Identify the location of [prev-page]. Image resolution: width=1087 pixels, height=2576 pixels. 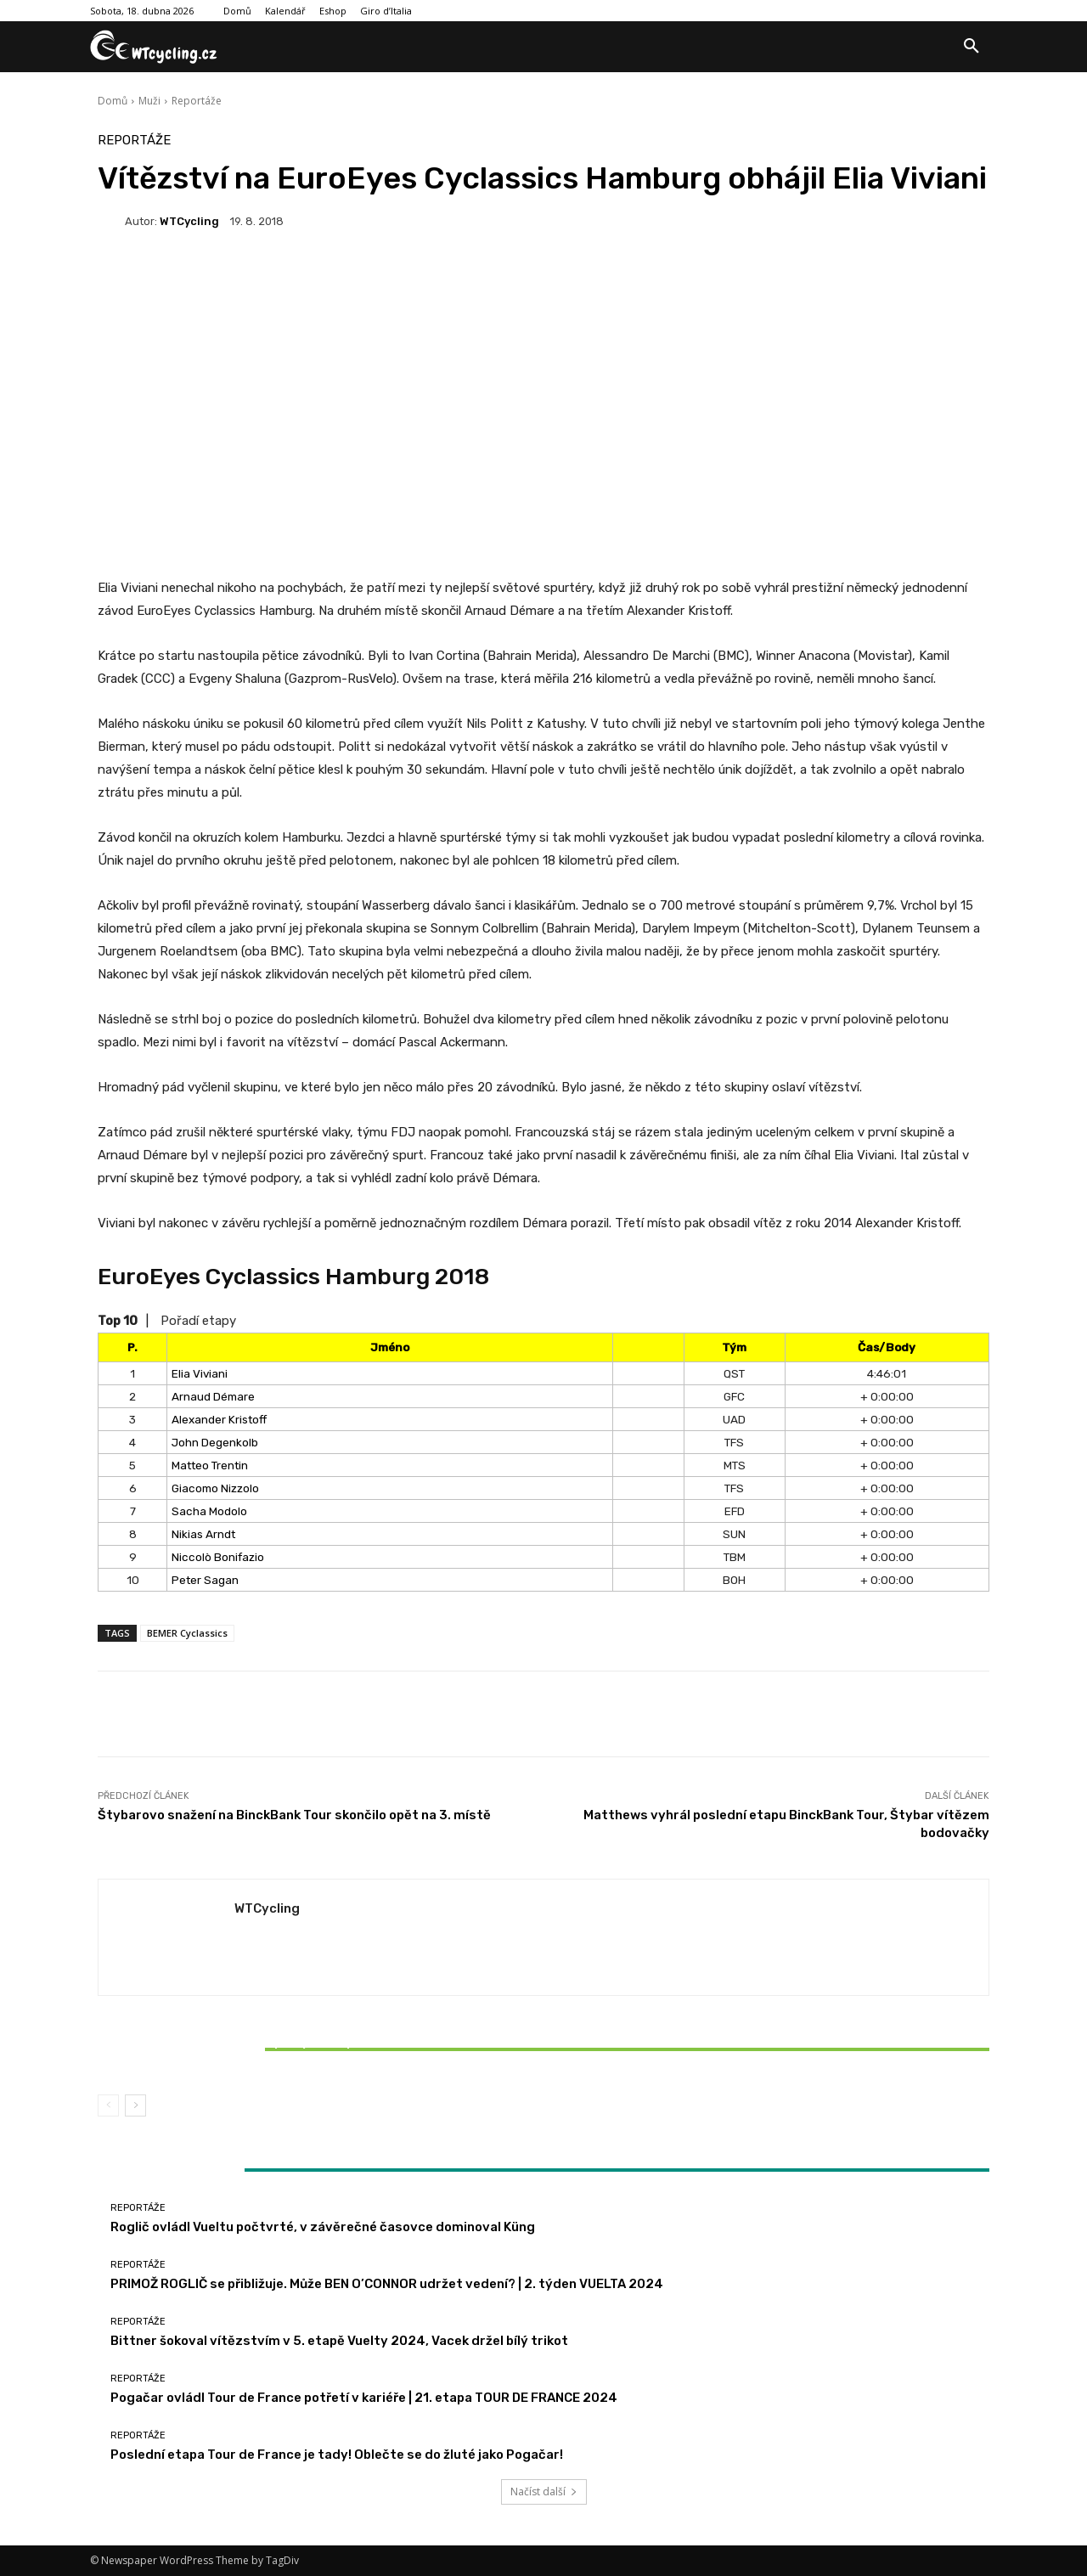
(108, 2105).